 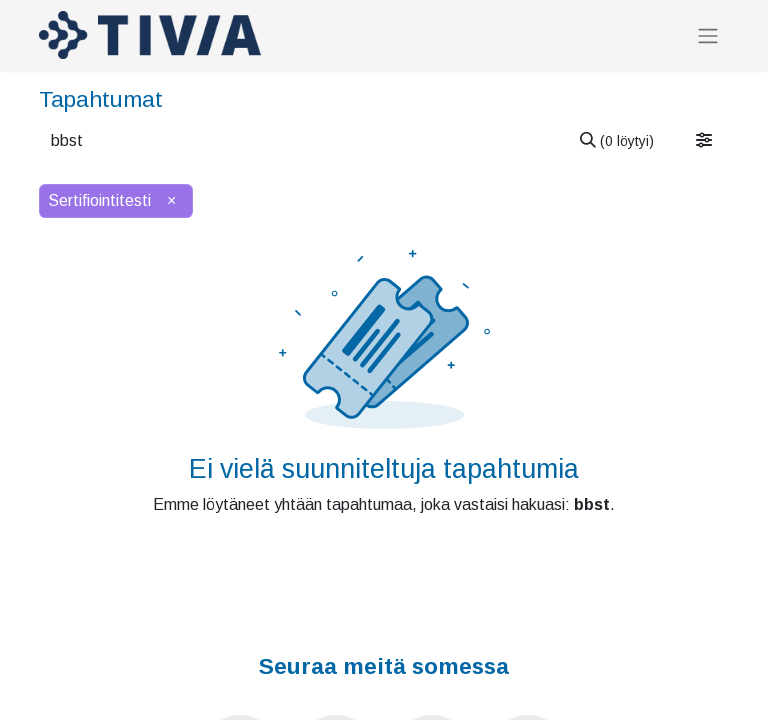 I want to click on [Kytke navigaatio päälle/pois], so click(x=708, y=35).